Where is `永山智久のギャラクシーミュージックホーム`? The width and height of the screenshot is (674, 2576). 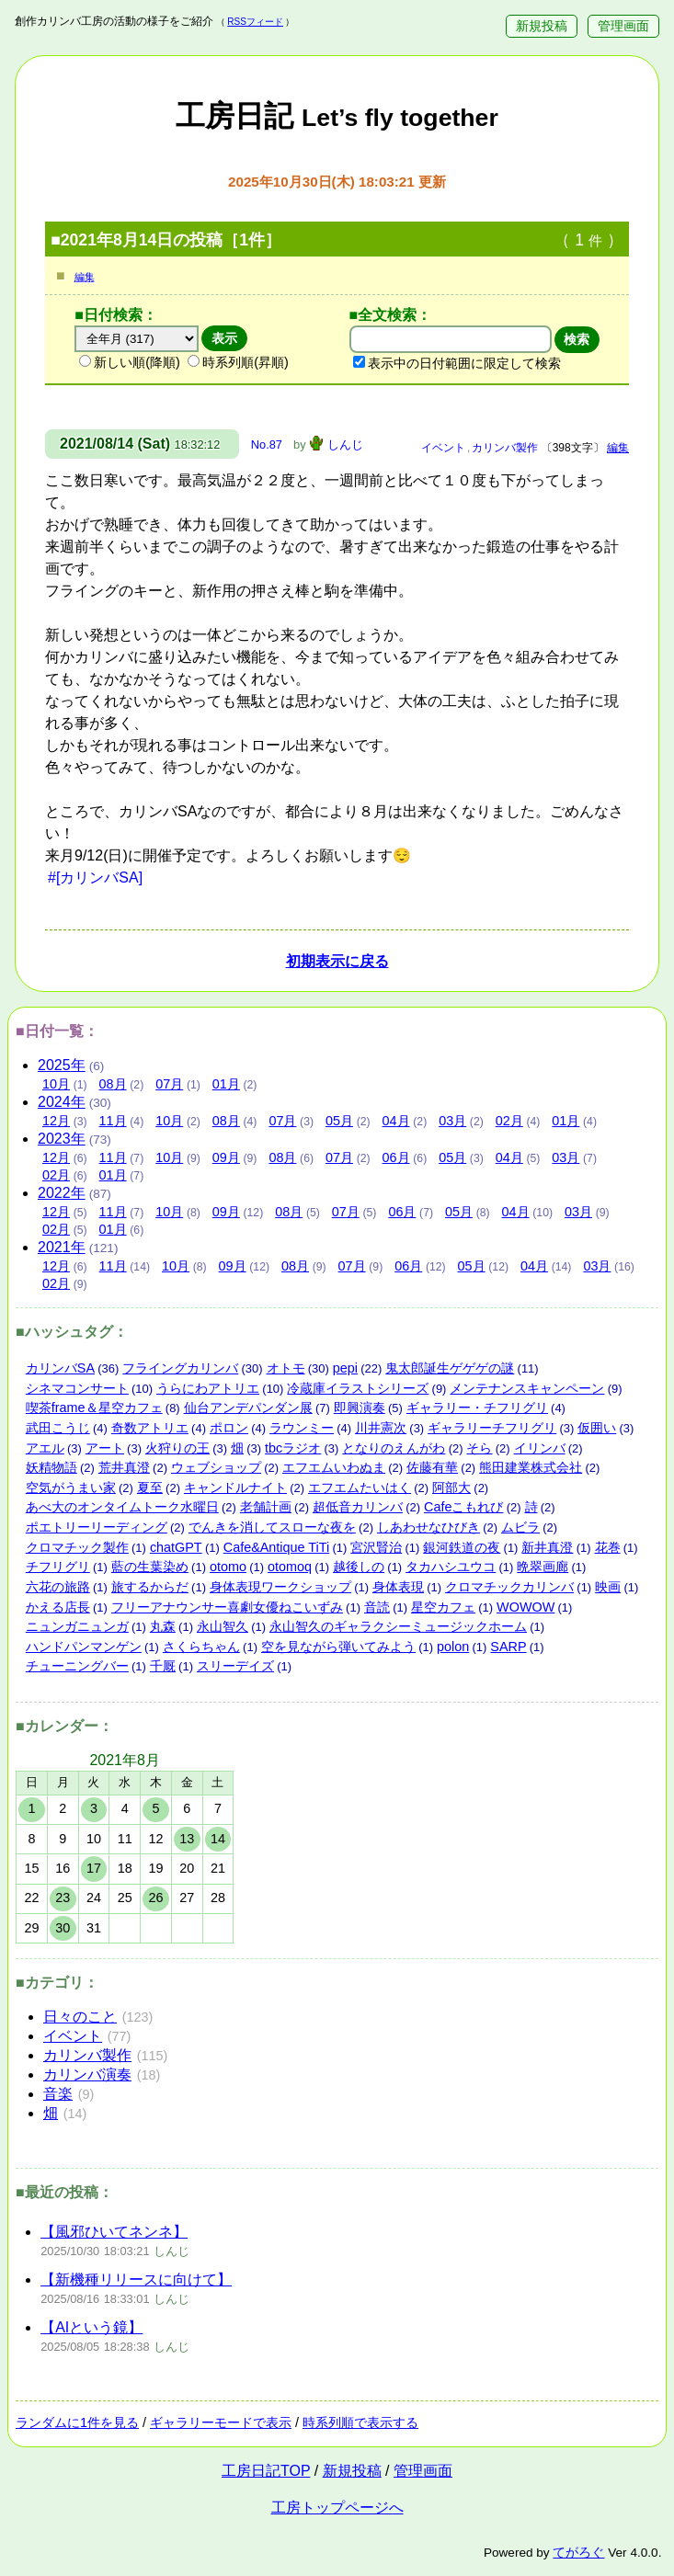
永山智久のギャラクシーミュージックホーム is located at coordinates (398, 1626).